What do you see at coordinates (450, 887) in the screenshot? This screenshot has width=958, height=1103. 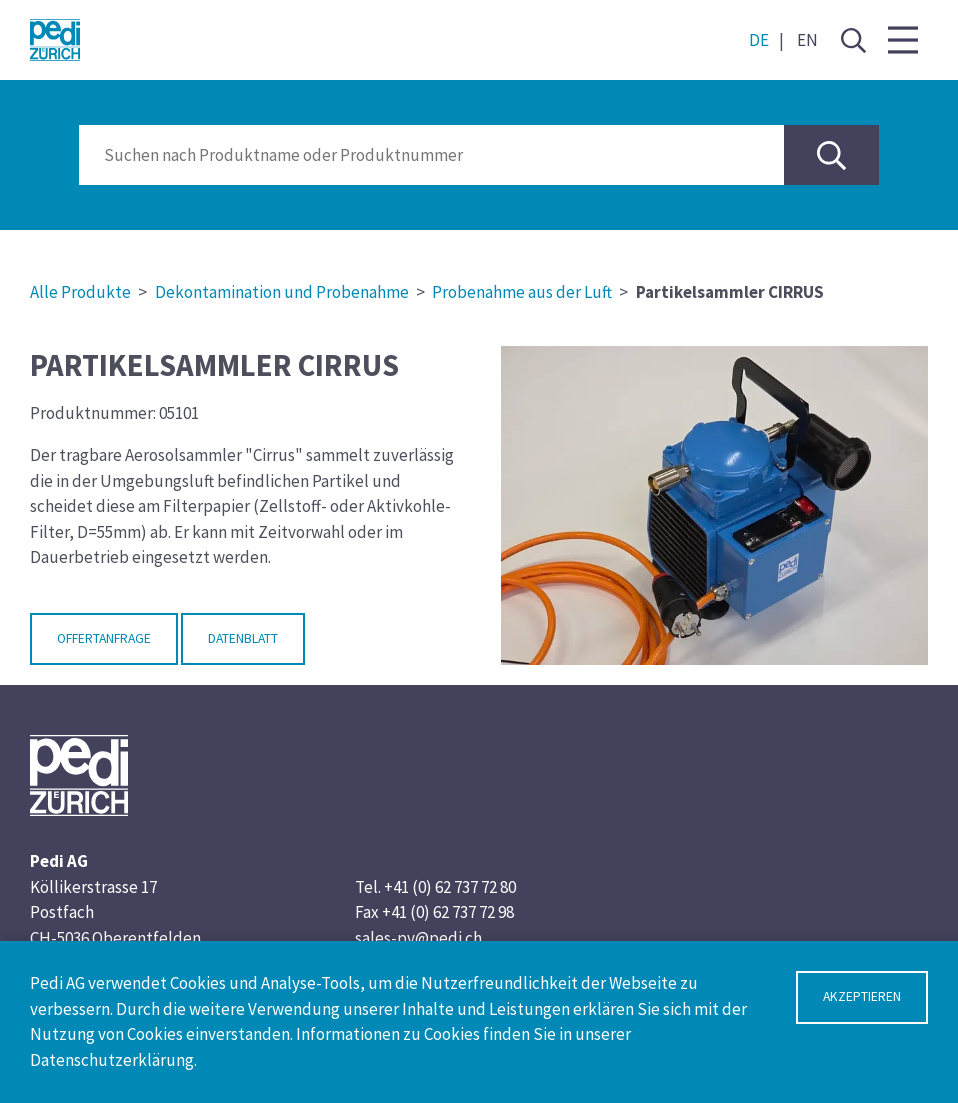 I see `+41 (0) 62 737 72 80` at bounding box center [450, 887].